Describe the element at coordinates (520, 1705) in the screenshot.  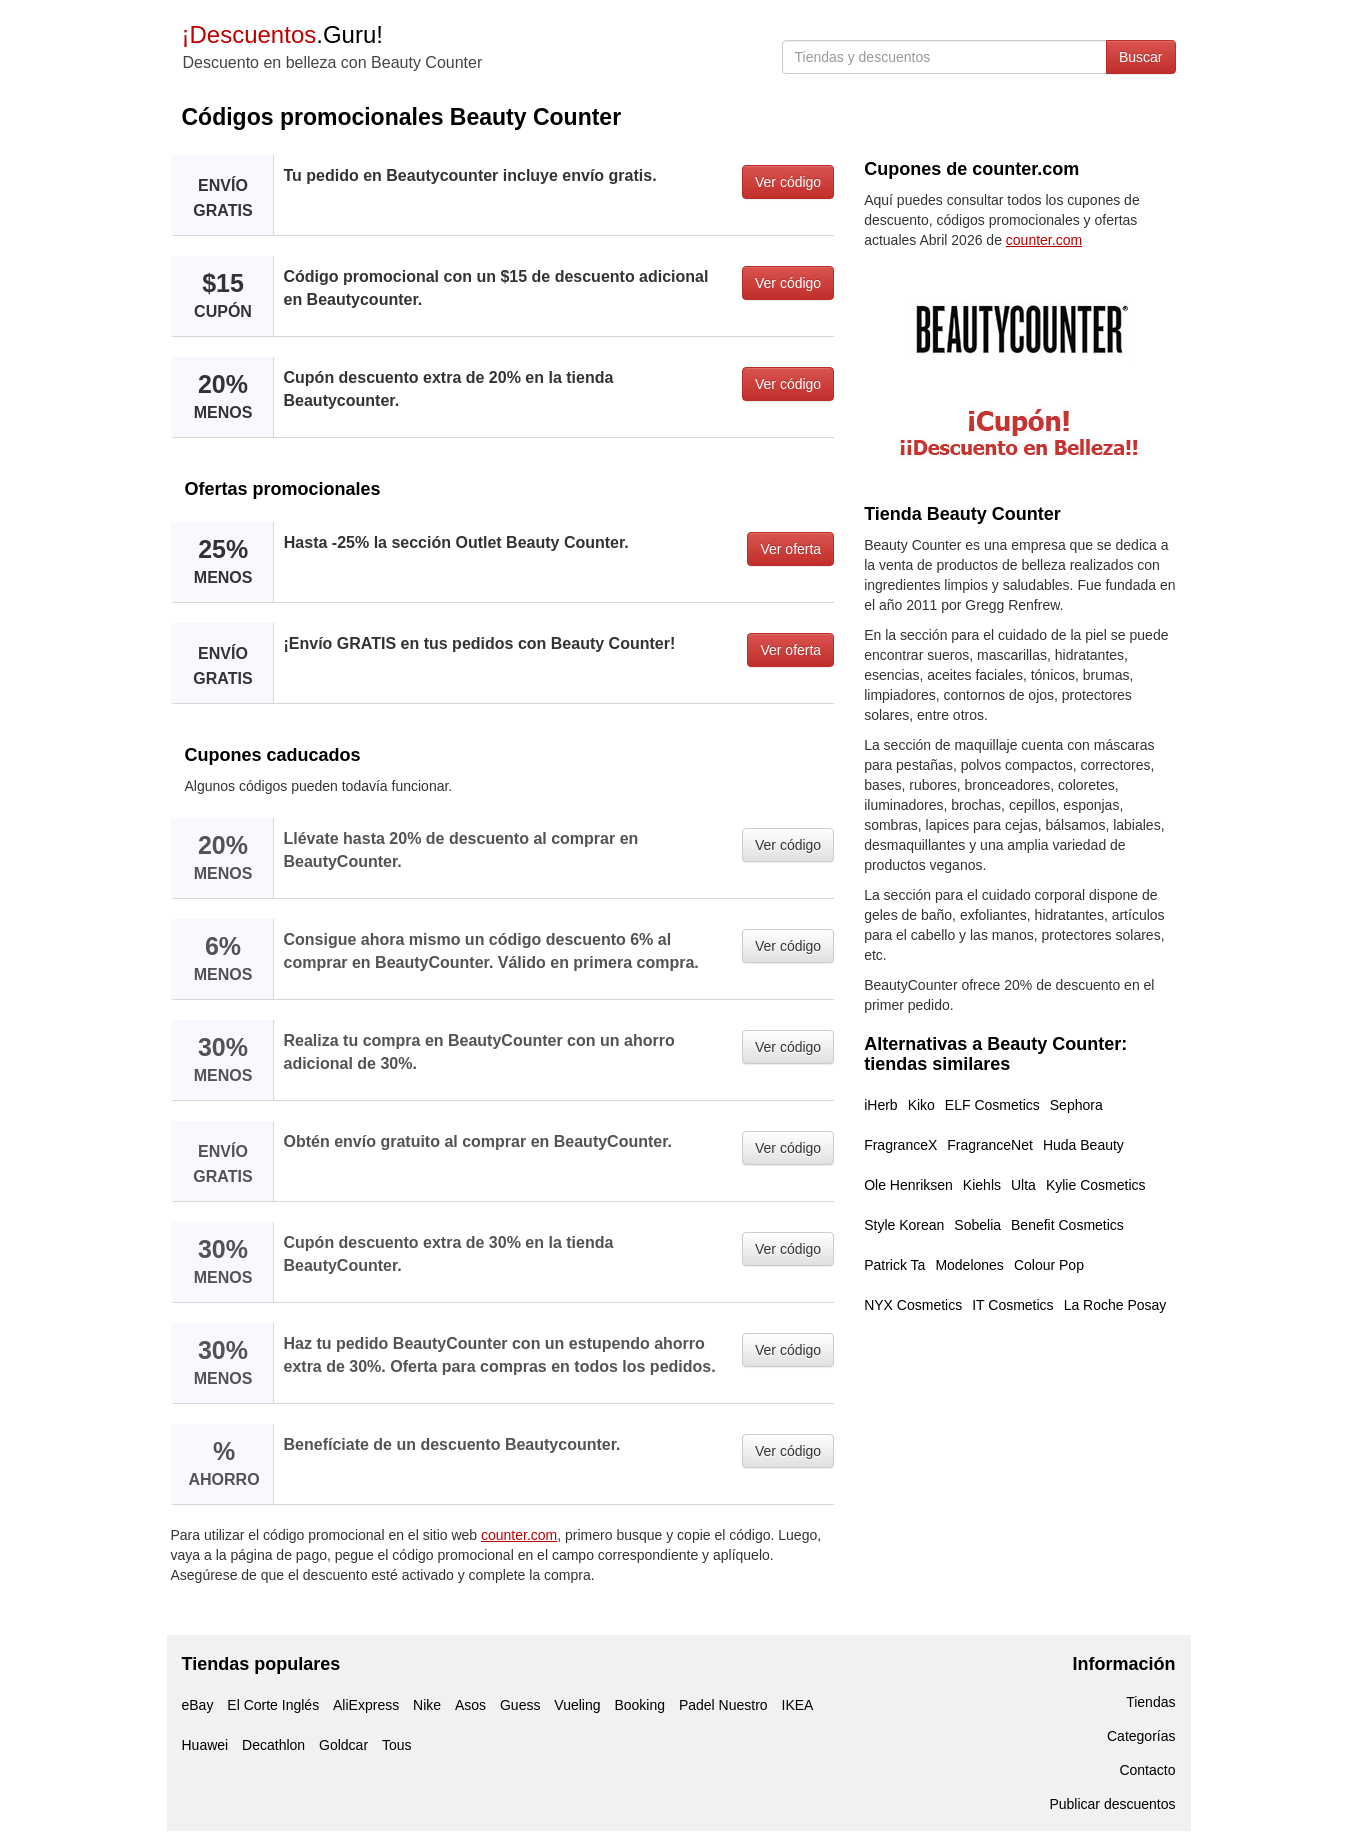
I see `Guess` at that location.